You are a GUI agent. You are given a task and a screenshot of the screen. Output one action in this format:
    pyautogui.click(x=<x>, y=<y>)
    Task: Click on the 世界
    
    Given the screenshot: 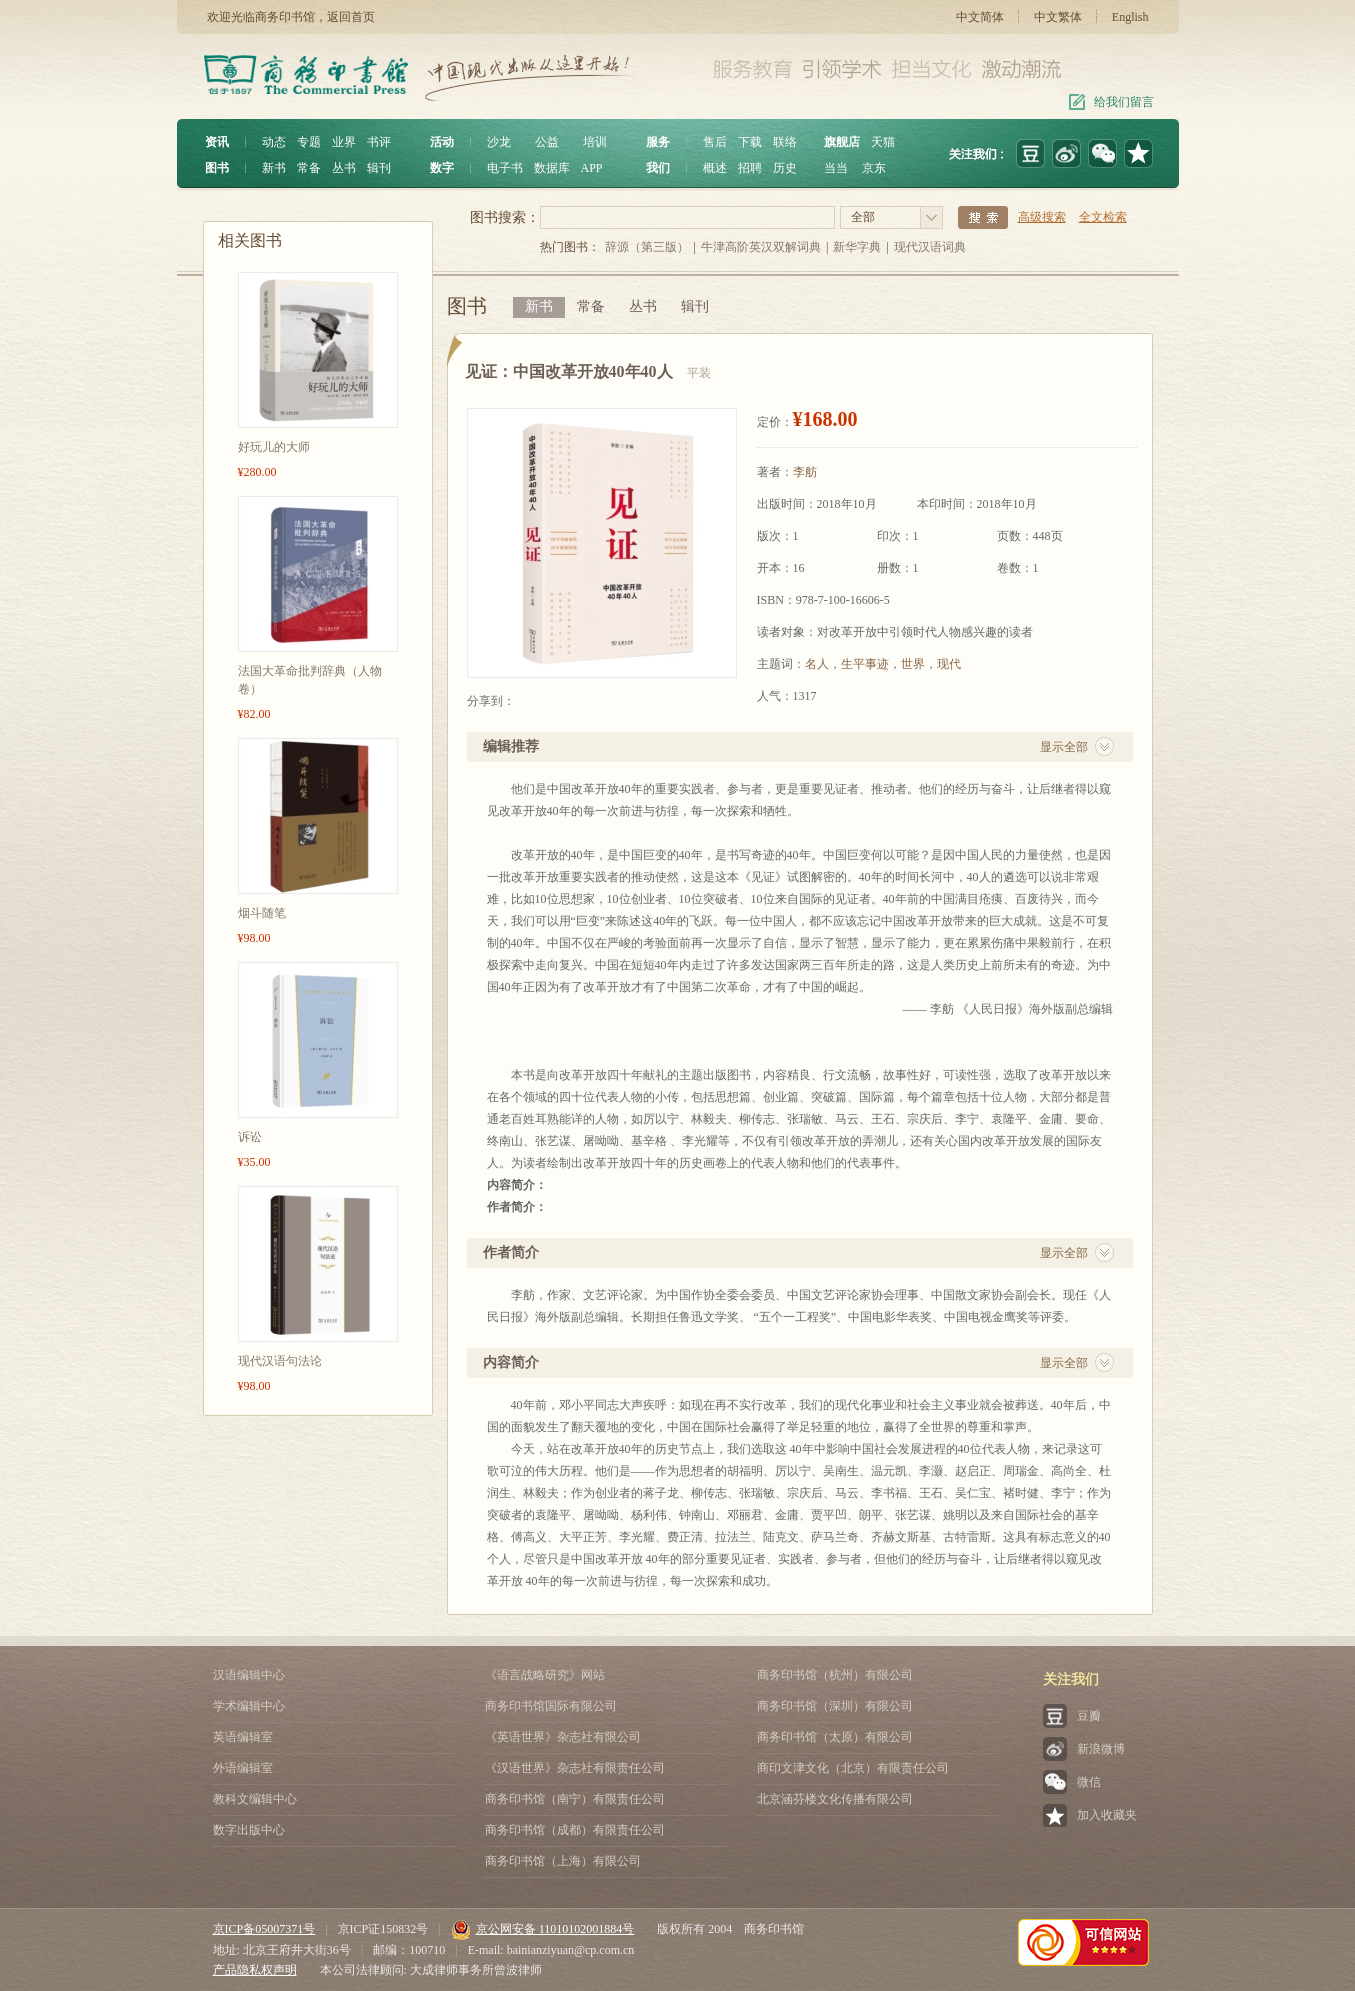 What is the action you would take?
    pyautogui.click(x=913, y=664)
    